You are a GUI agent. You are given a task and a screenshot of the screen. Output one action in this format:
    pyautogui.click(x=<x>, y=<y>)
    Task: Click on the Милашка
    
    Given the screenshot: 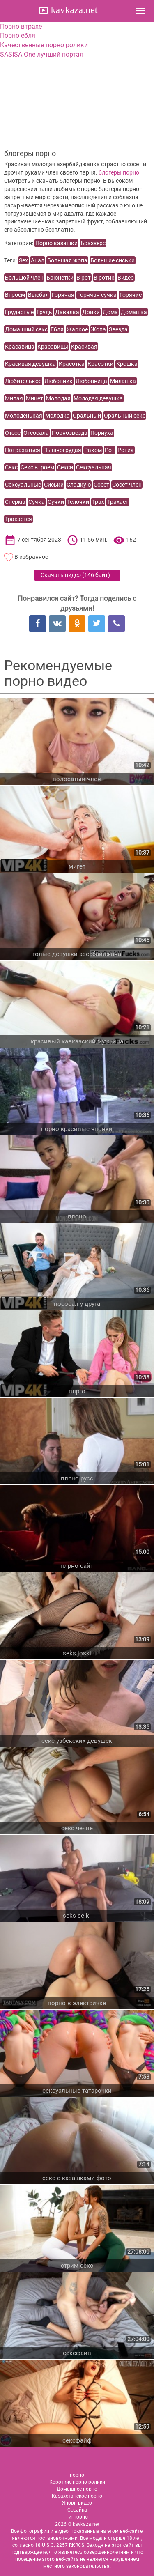 What is the action you would take?
    pyautogui.click(x=123, y=381)
    